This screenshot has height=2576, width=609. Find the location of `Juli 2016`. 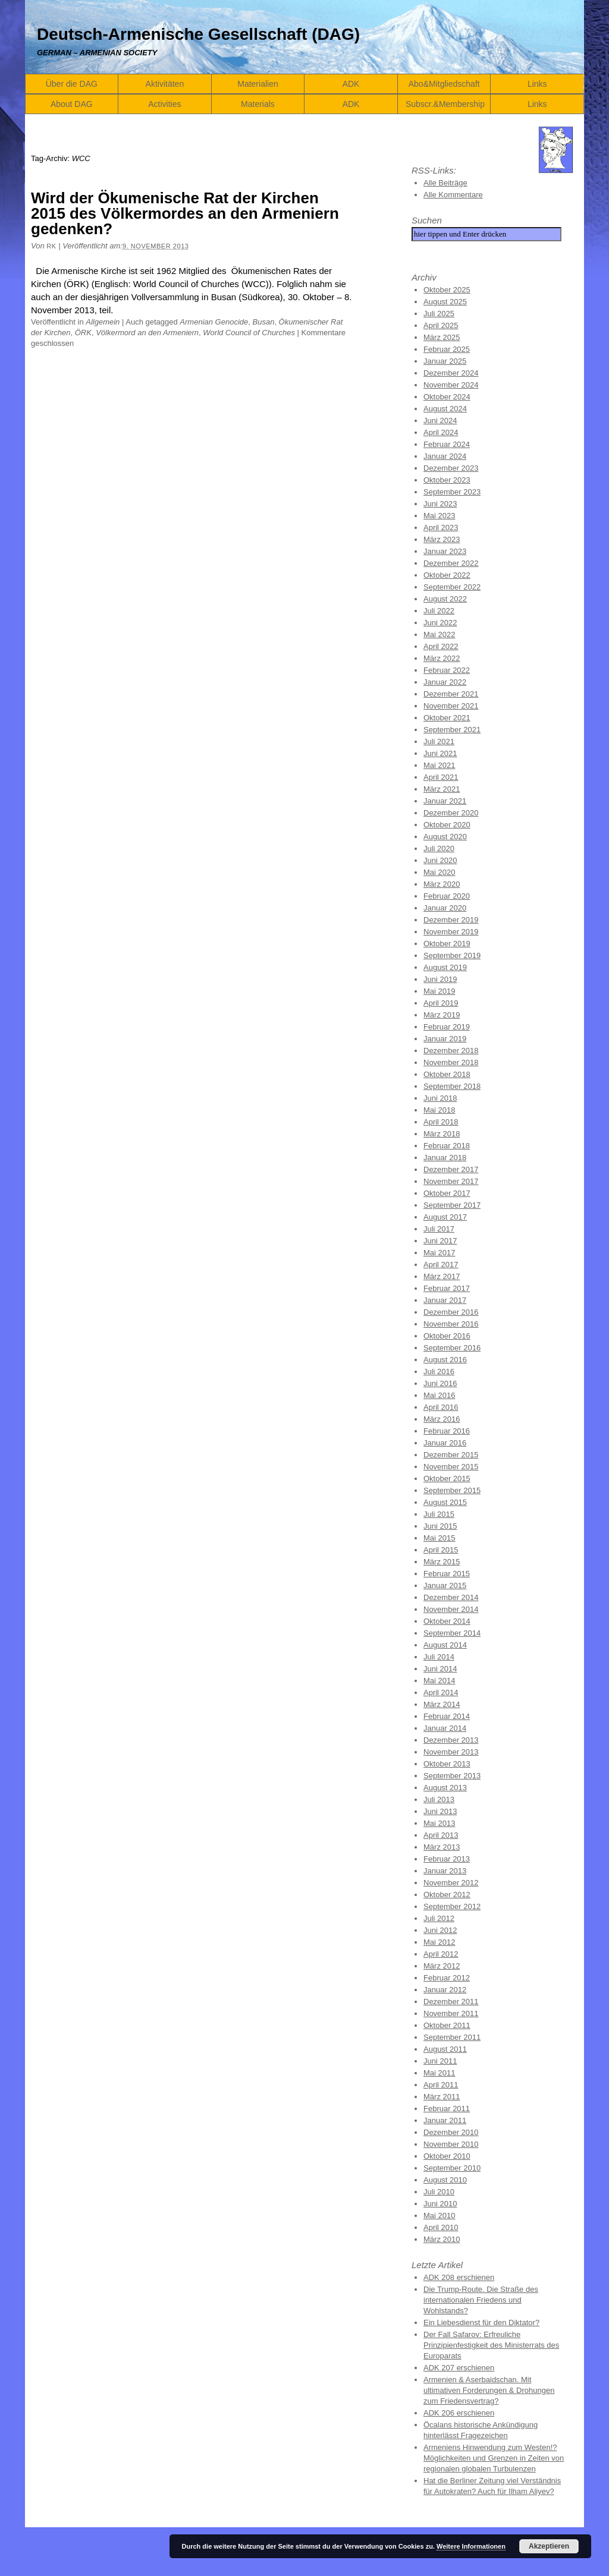

Juli 2016 is located at coordinates (438, 1371).